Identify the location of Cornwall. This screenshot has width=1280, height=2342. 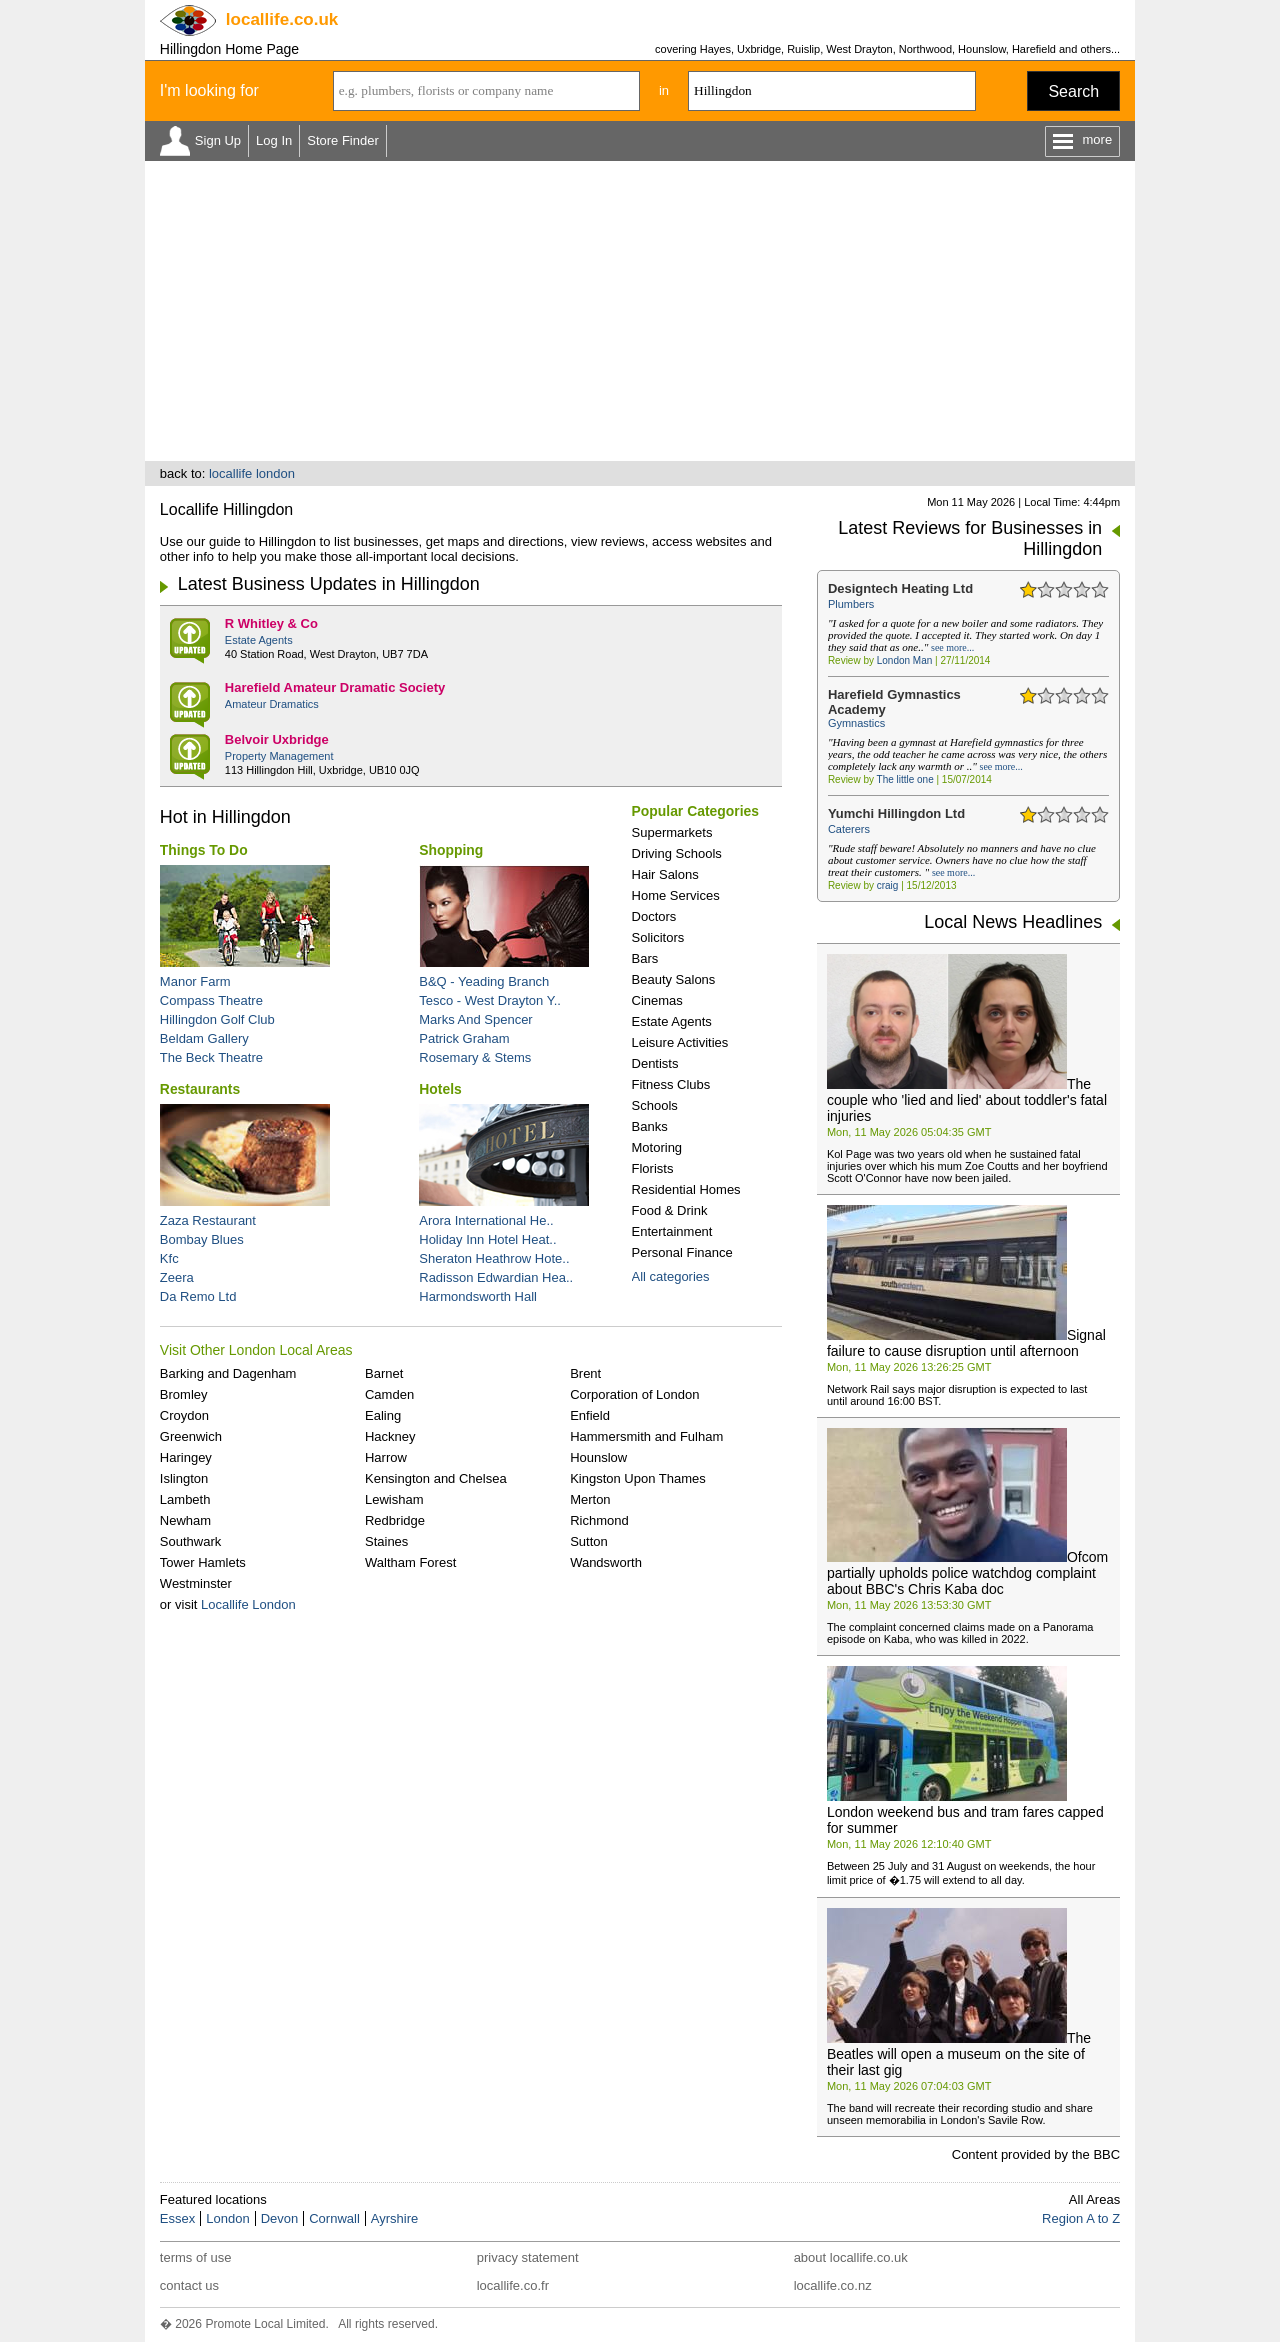
(334, 2218).